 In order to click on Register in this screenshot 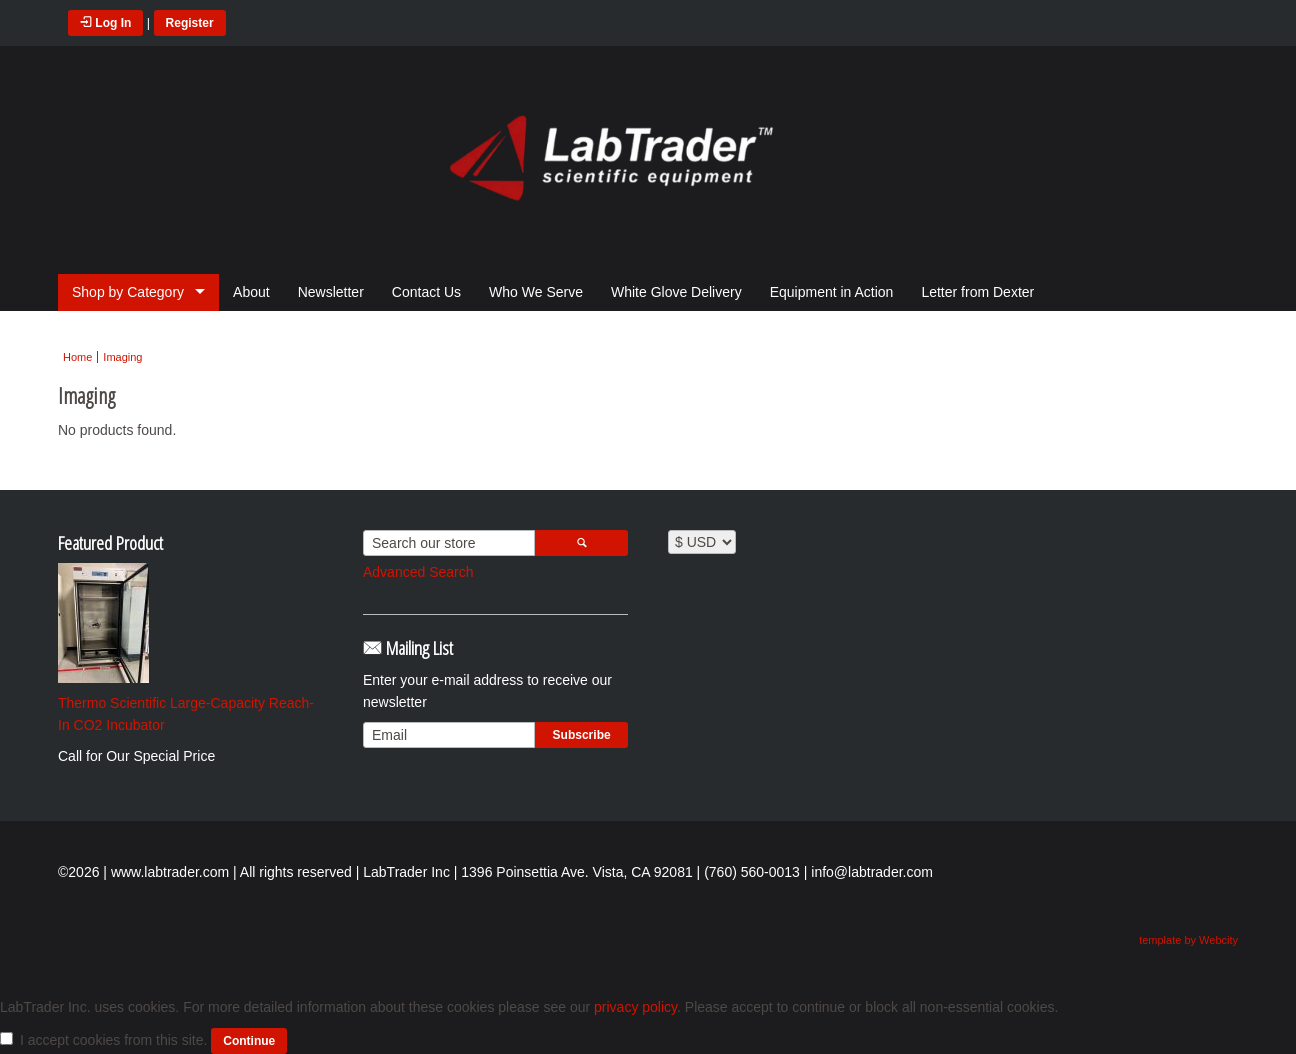, I will do `click(190, 23)`.